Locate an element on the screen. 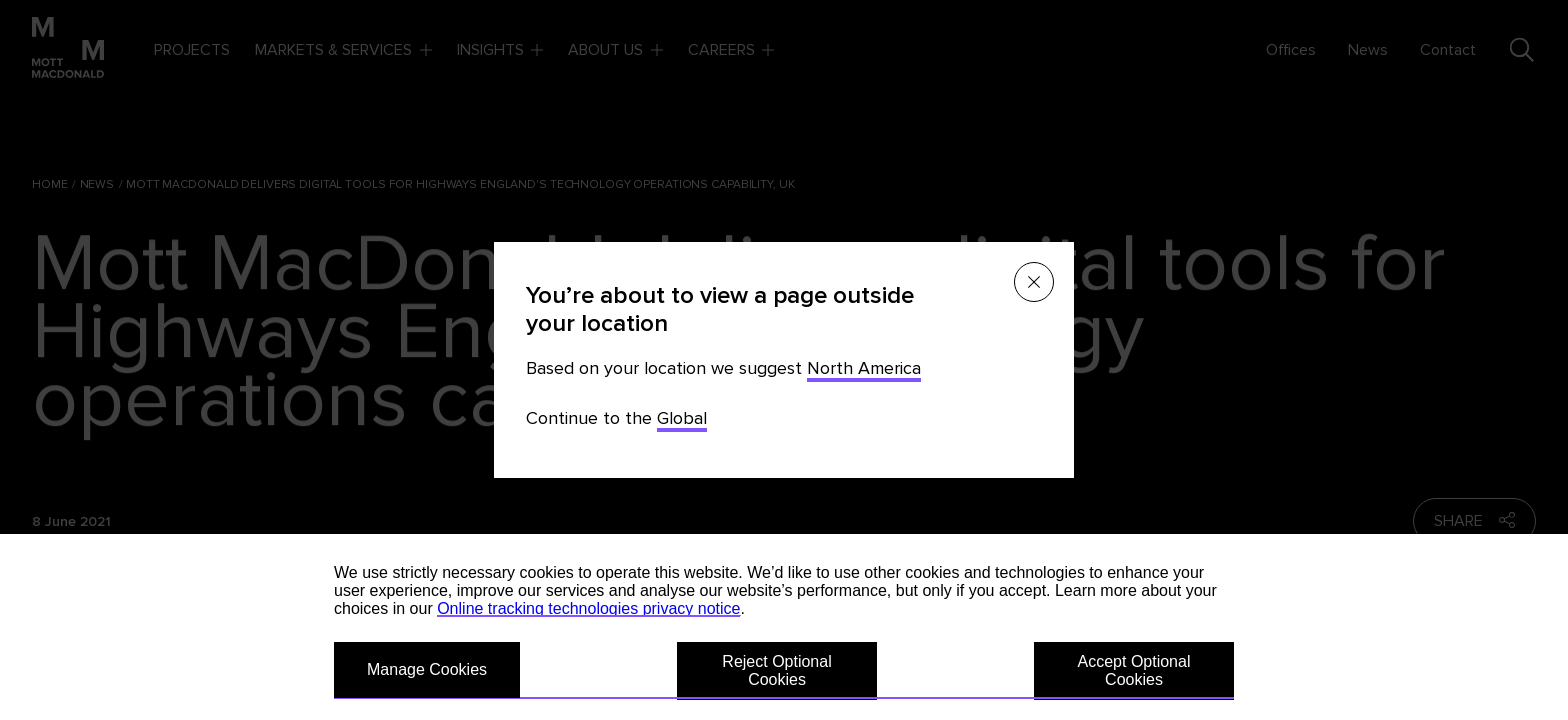  [Close menu] is located at coordinates (1034, 282).